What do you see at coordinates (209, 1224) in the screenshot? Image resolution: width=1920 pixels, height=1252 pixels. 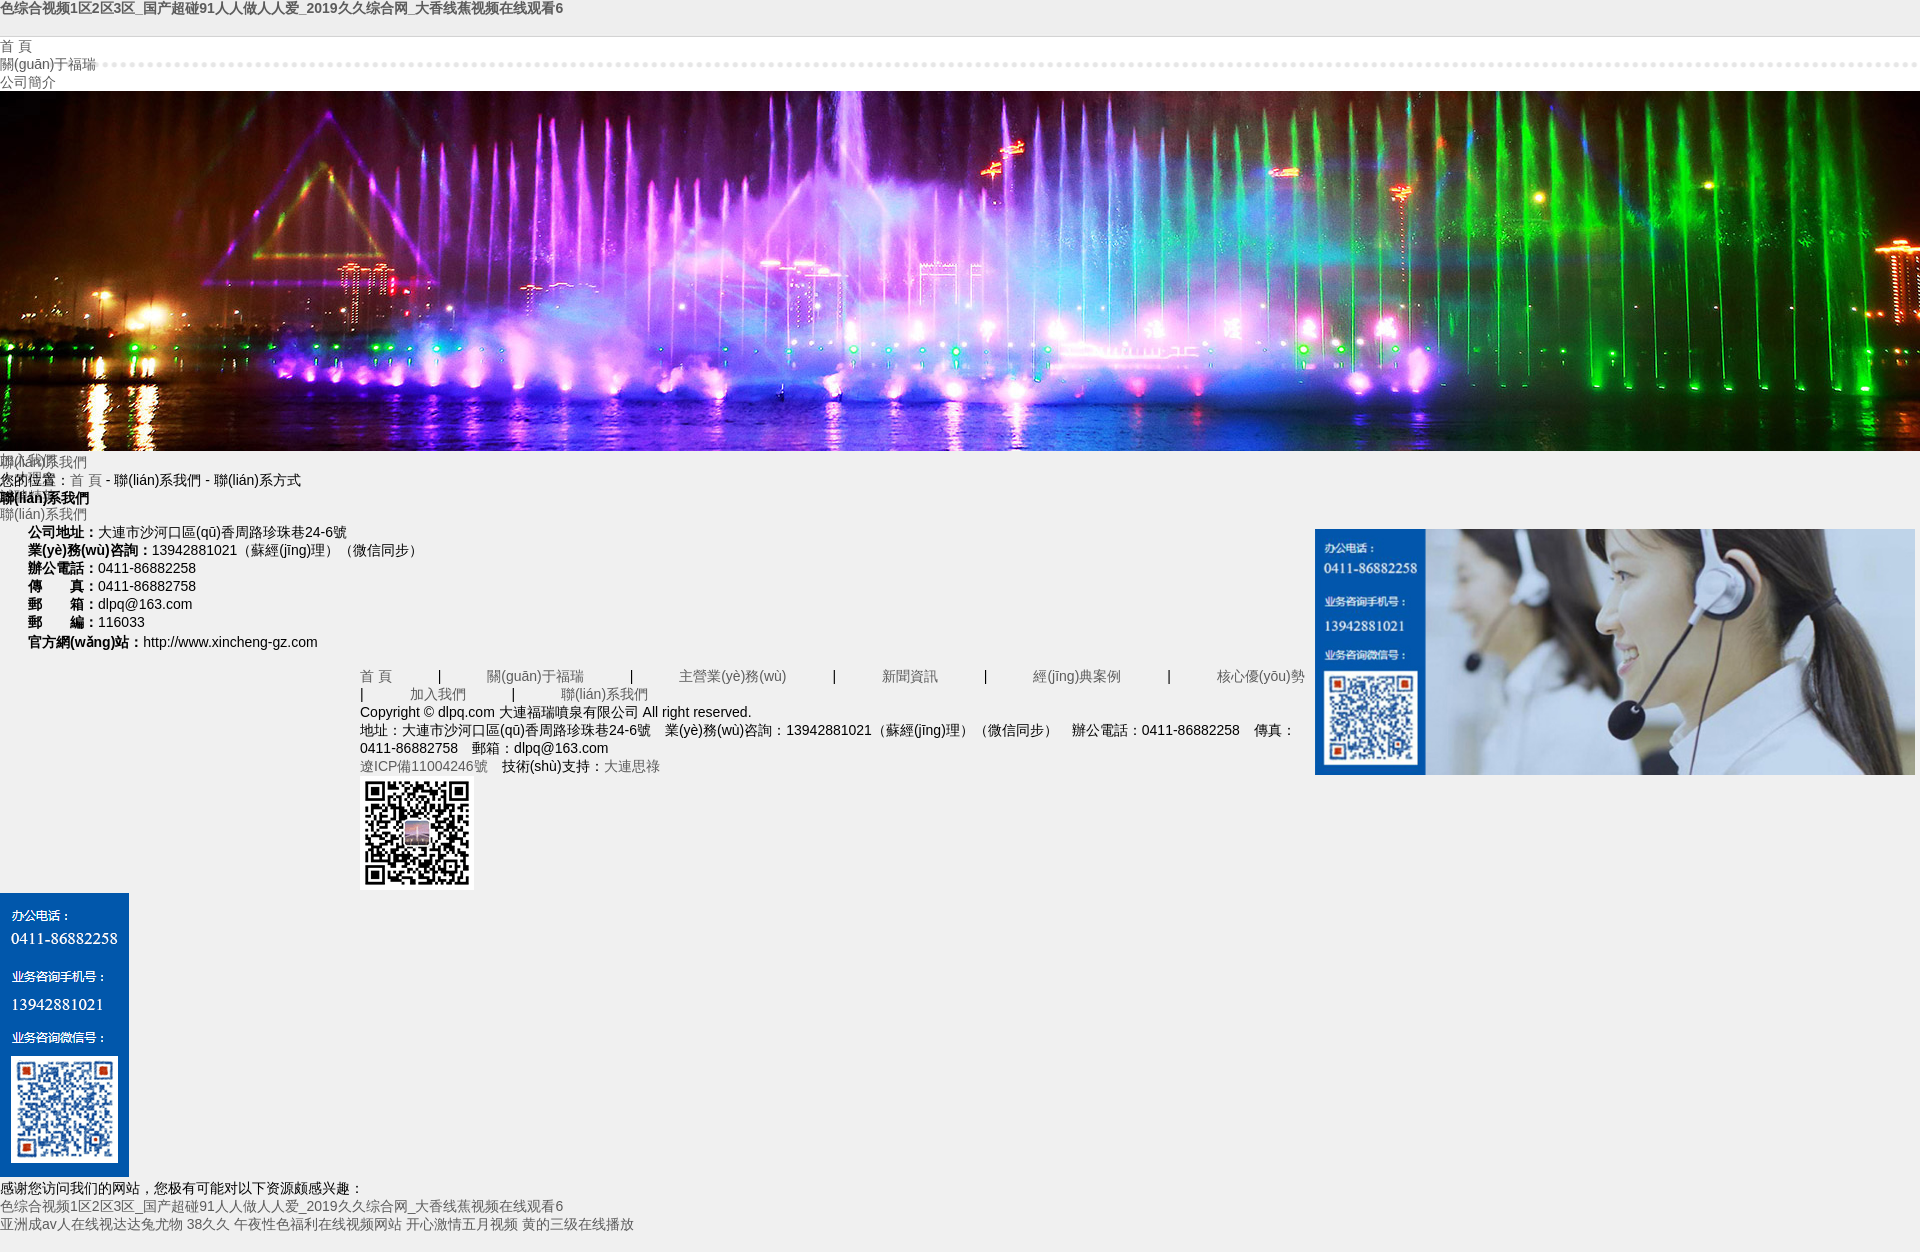 I see `38久久` at bounding box center [209, 1224].